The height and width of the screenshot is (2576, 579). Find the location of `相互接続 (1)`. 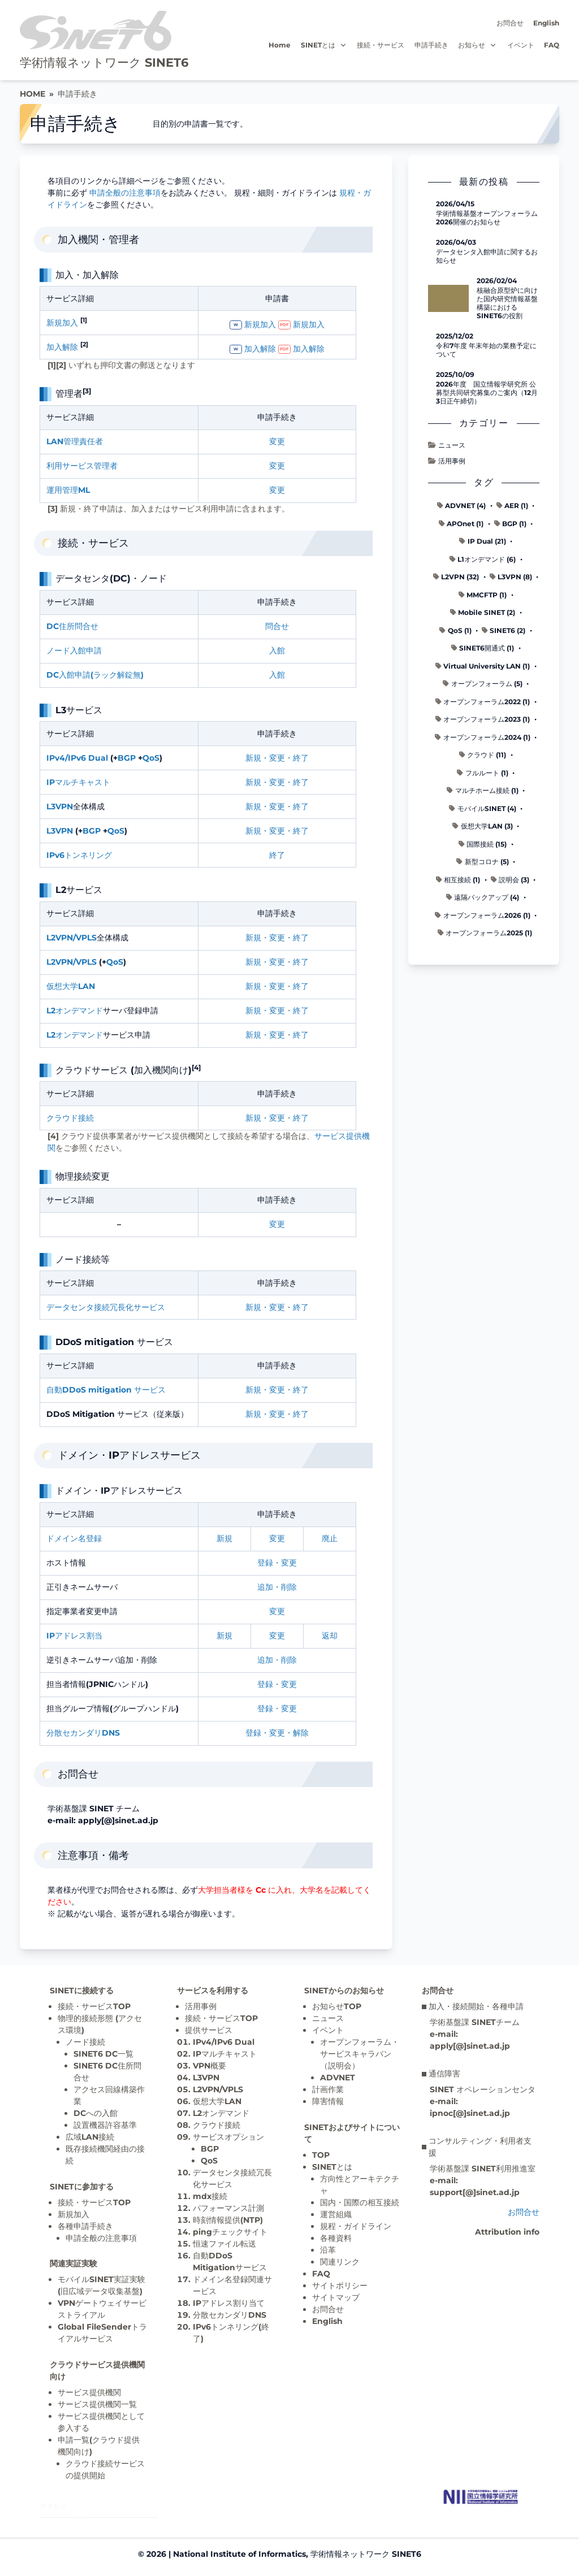

相互接続 (1) is located at coordinates (458, 879).